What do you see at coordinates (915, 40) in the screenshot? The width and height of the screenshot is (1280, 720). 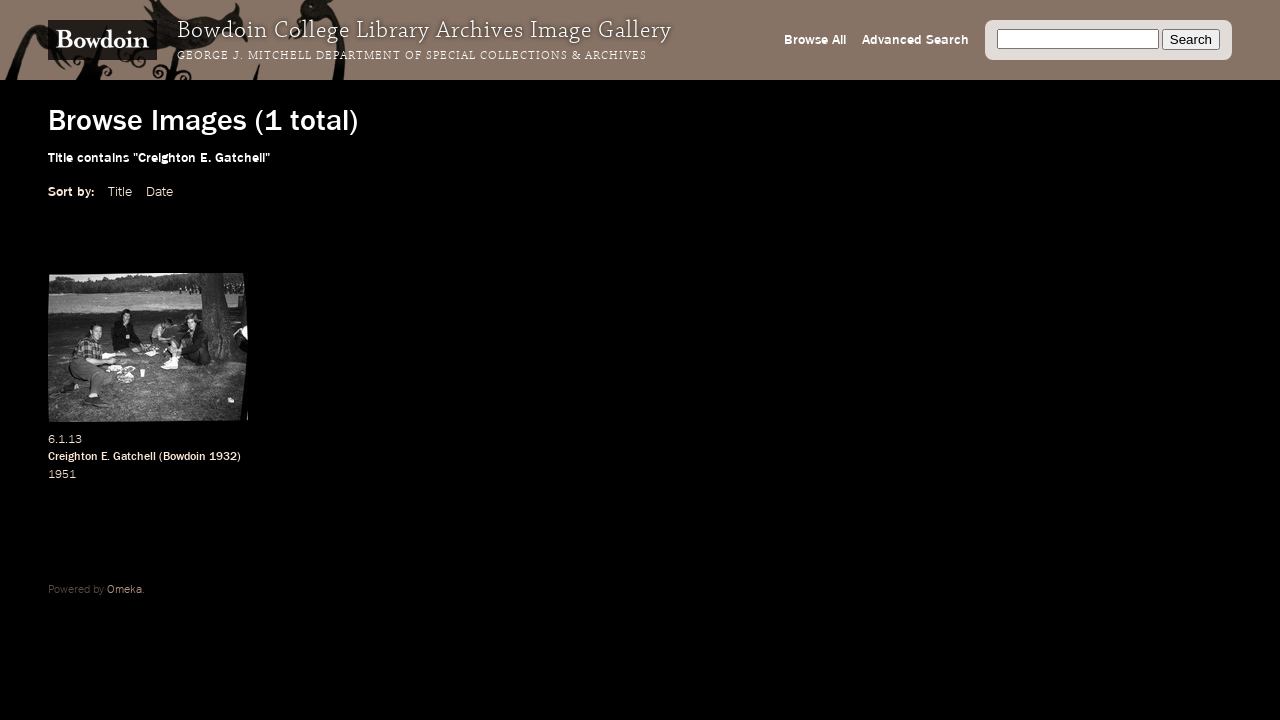 I see `Advanced Search` at bounding box center [915, 40].